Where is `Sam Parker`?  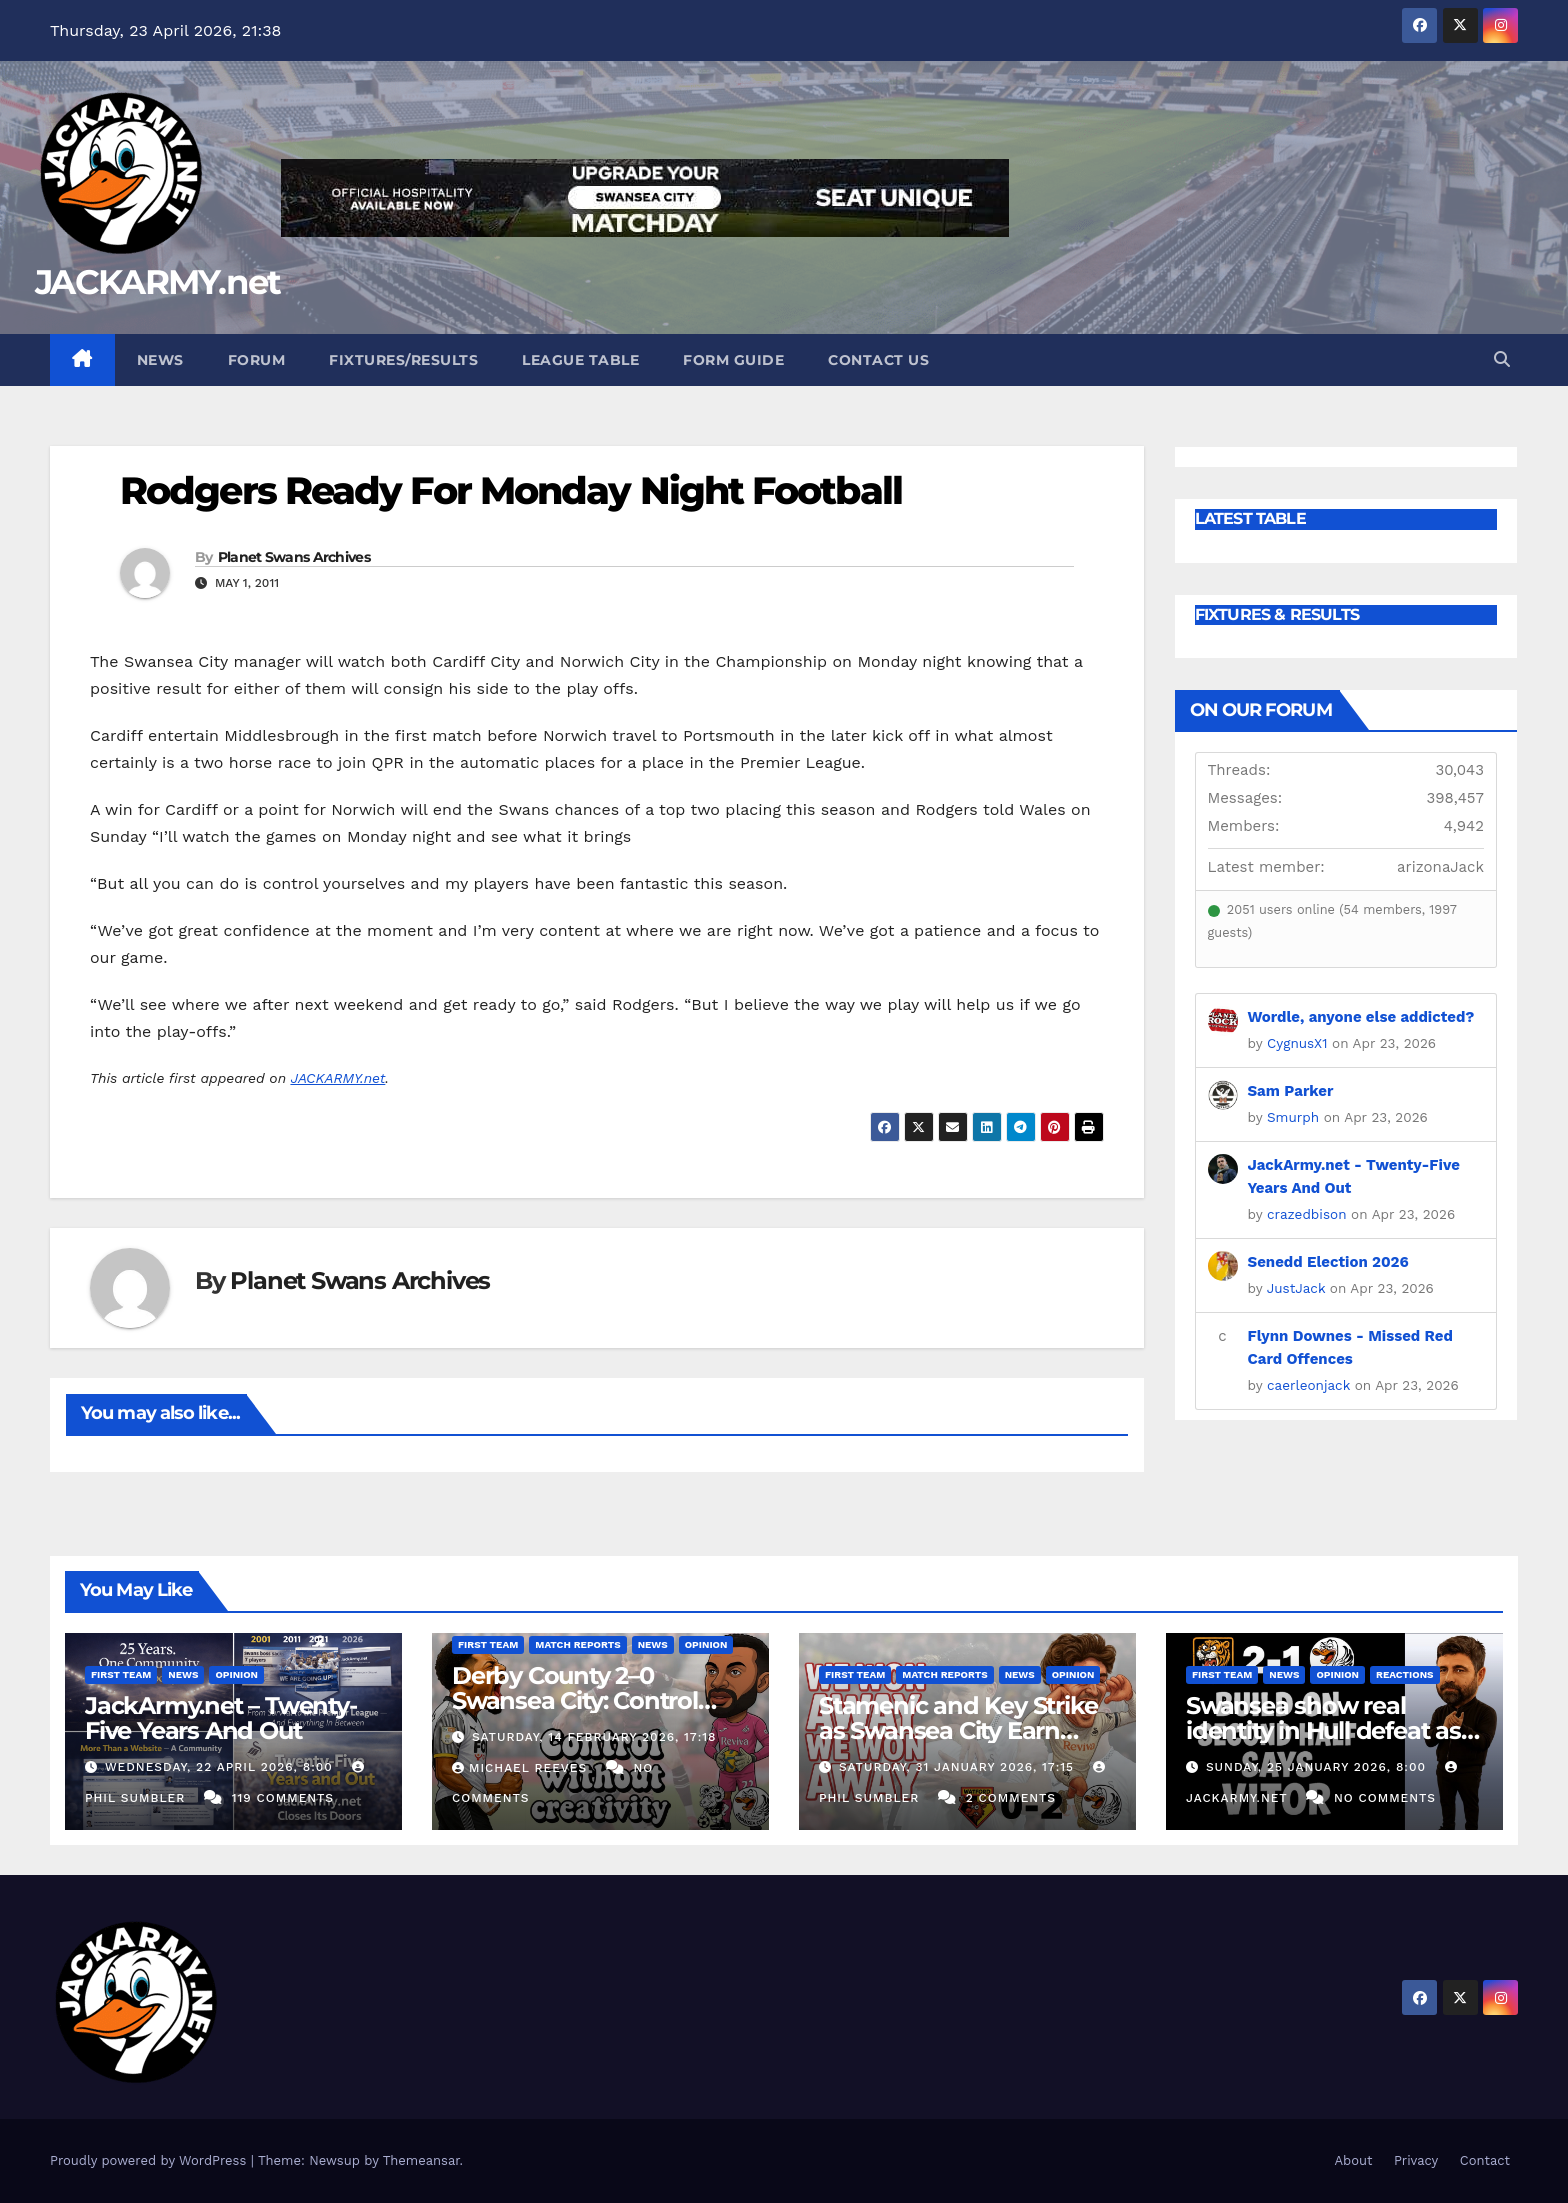 Sam Parker is located at coordinates (1291, 1091).